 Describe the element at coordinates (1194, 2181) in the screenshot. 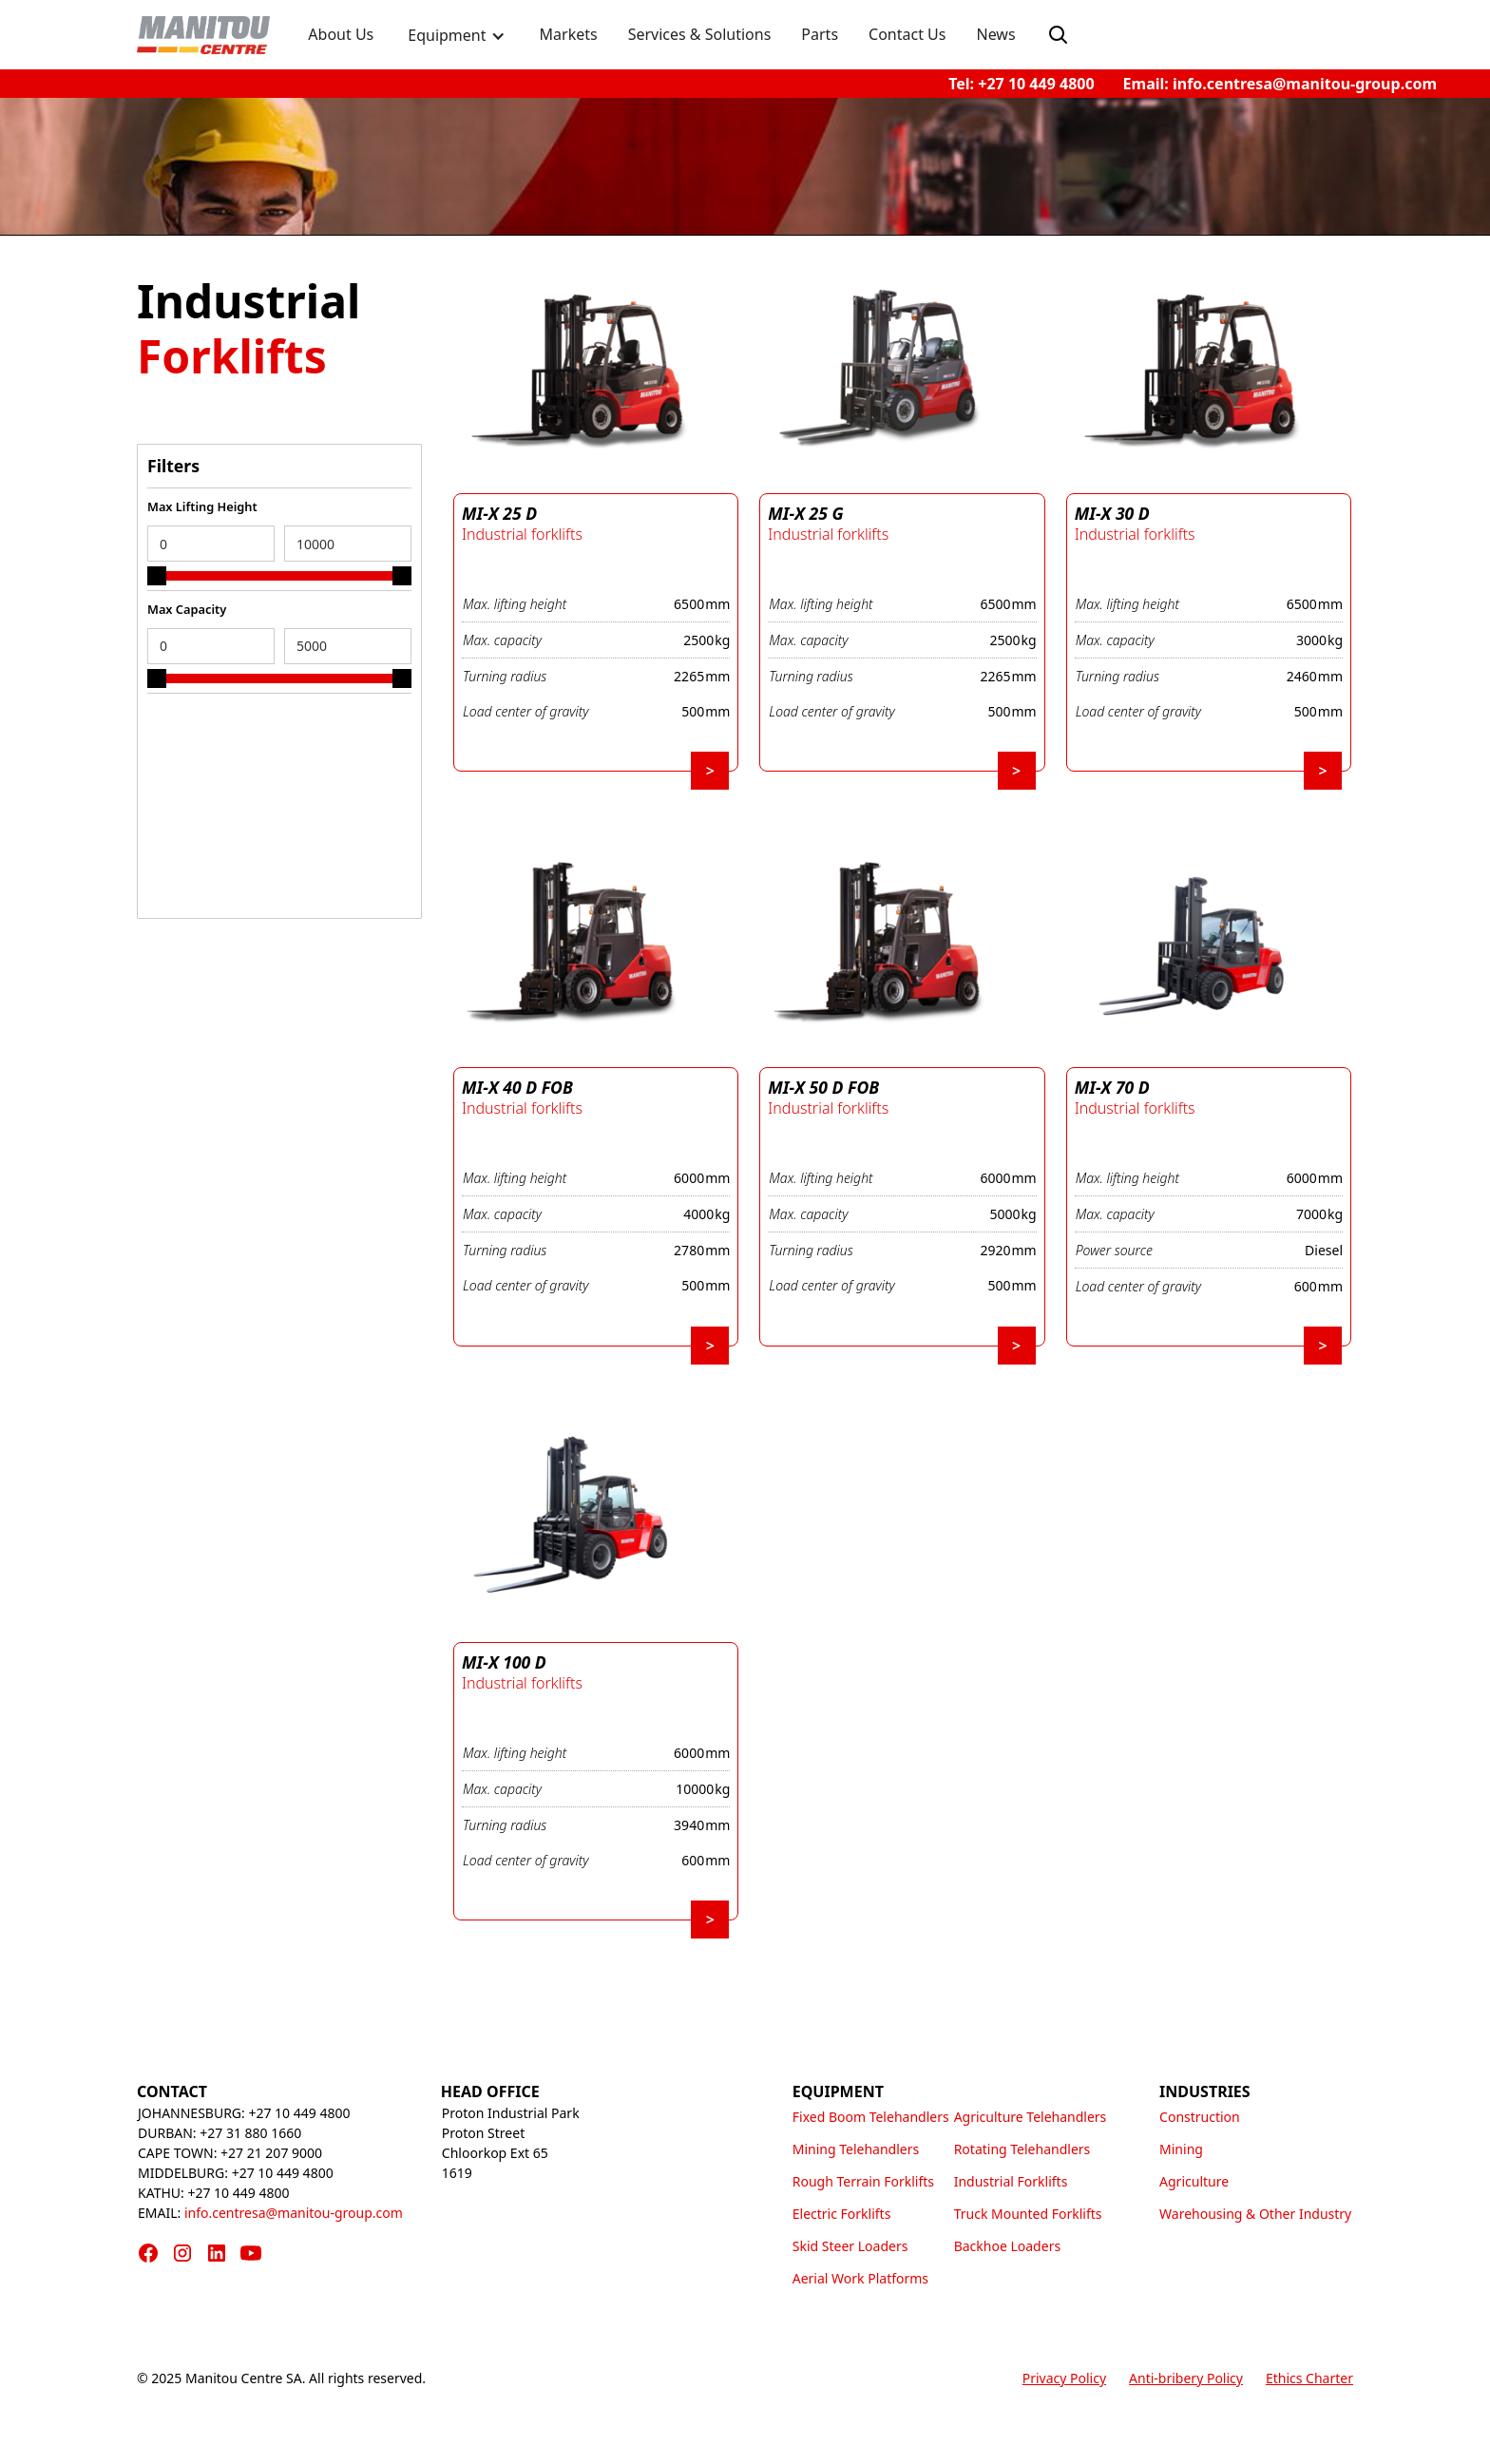

I see `Agriculture` at that location.